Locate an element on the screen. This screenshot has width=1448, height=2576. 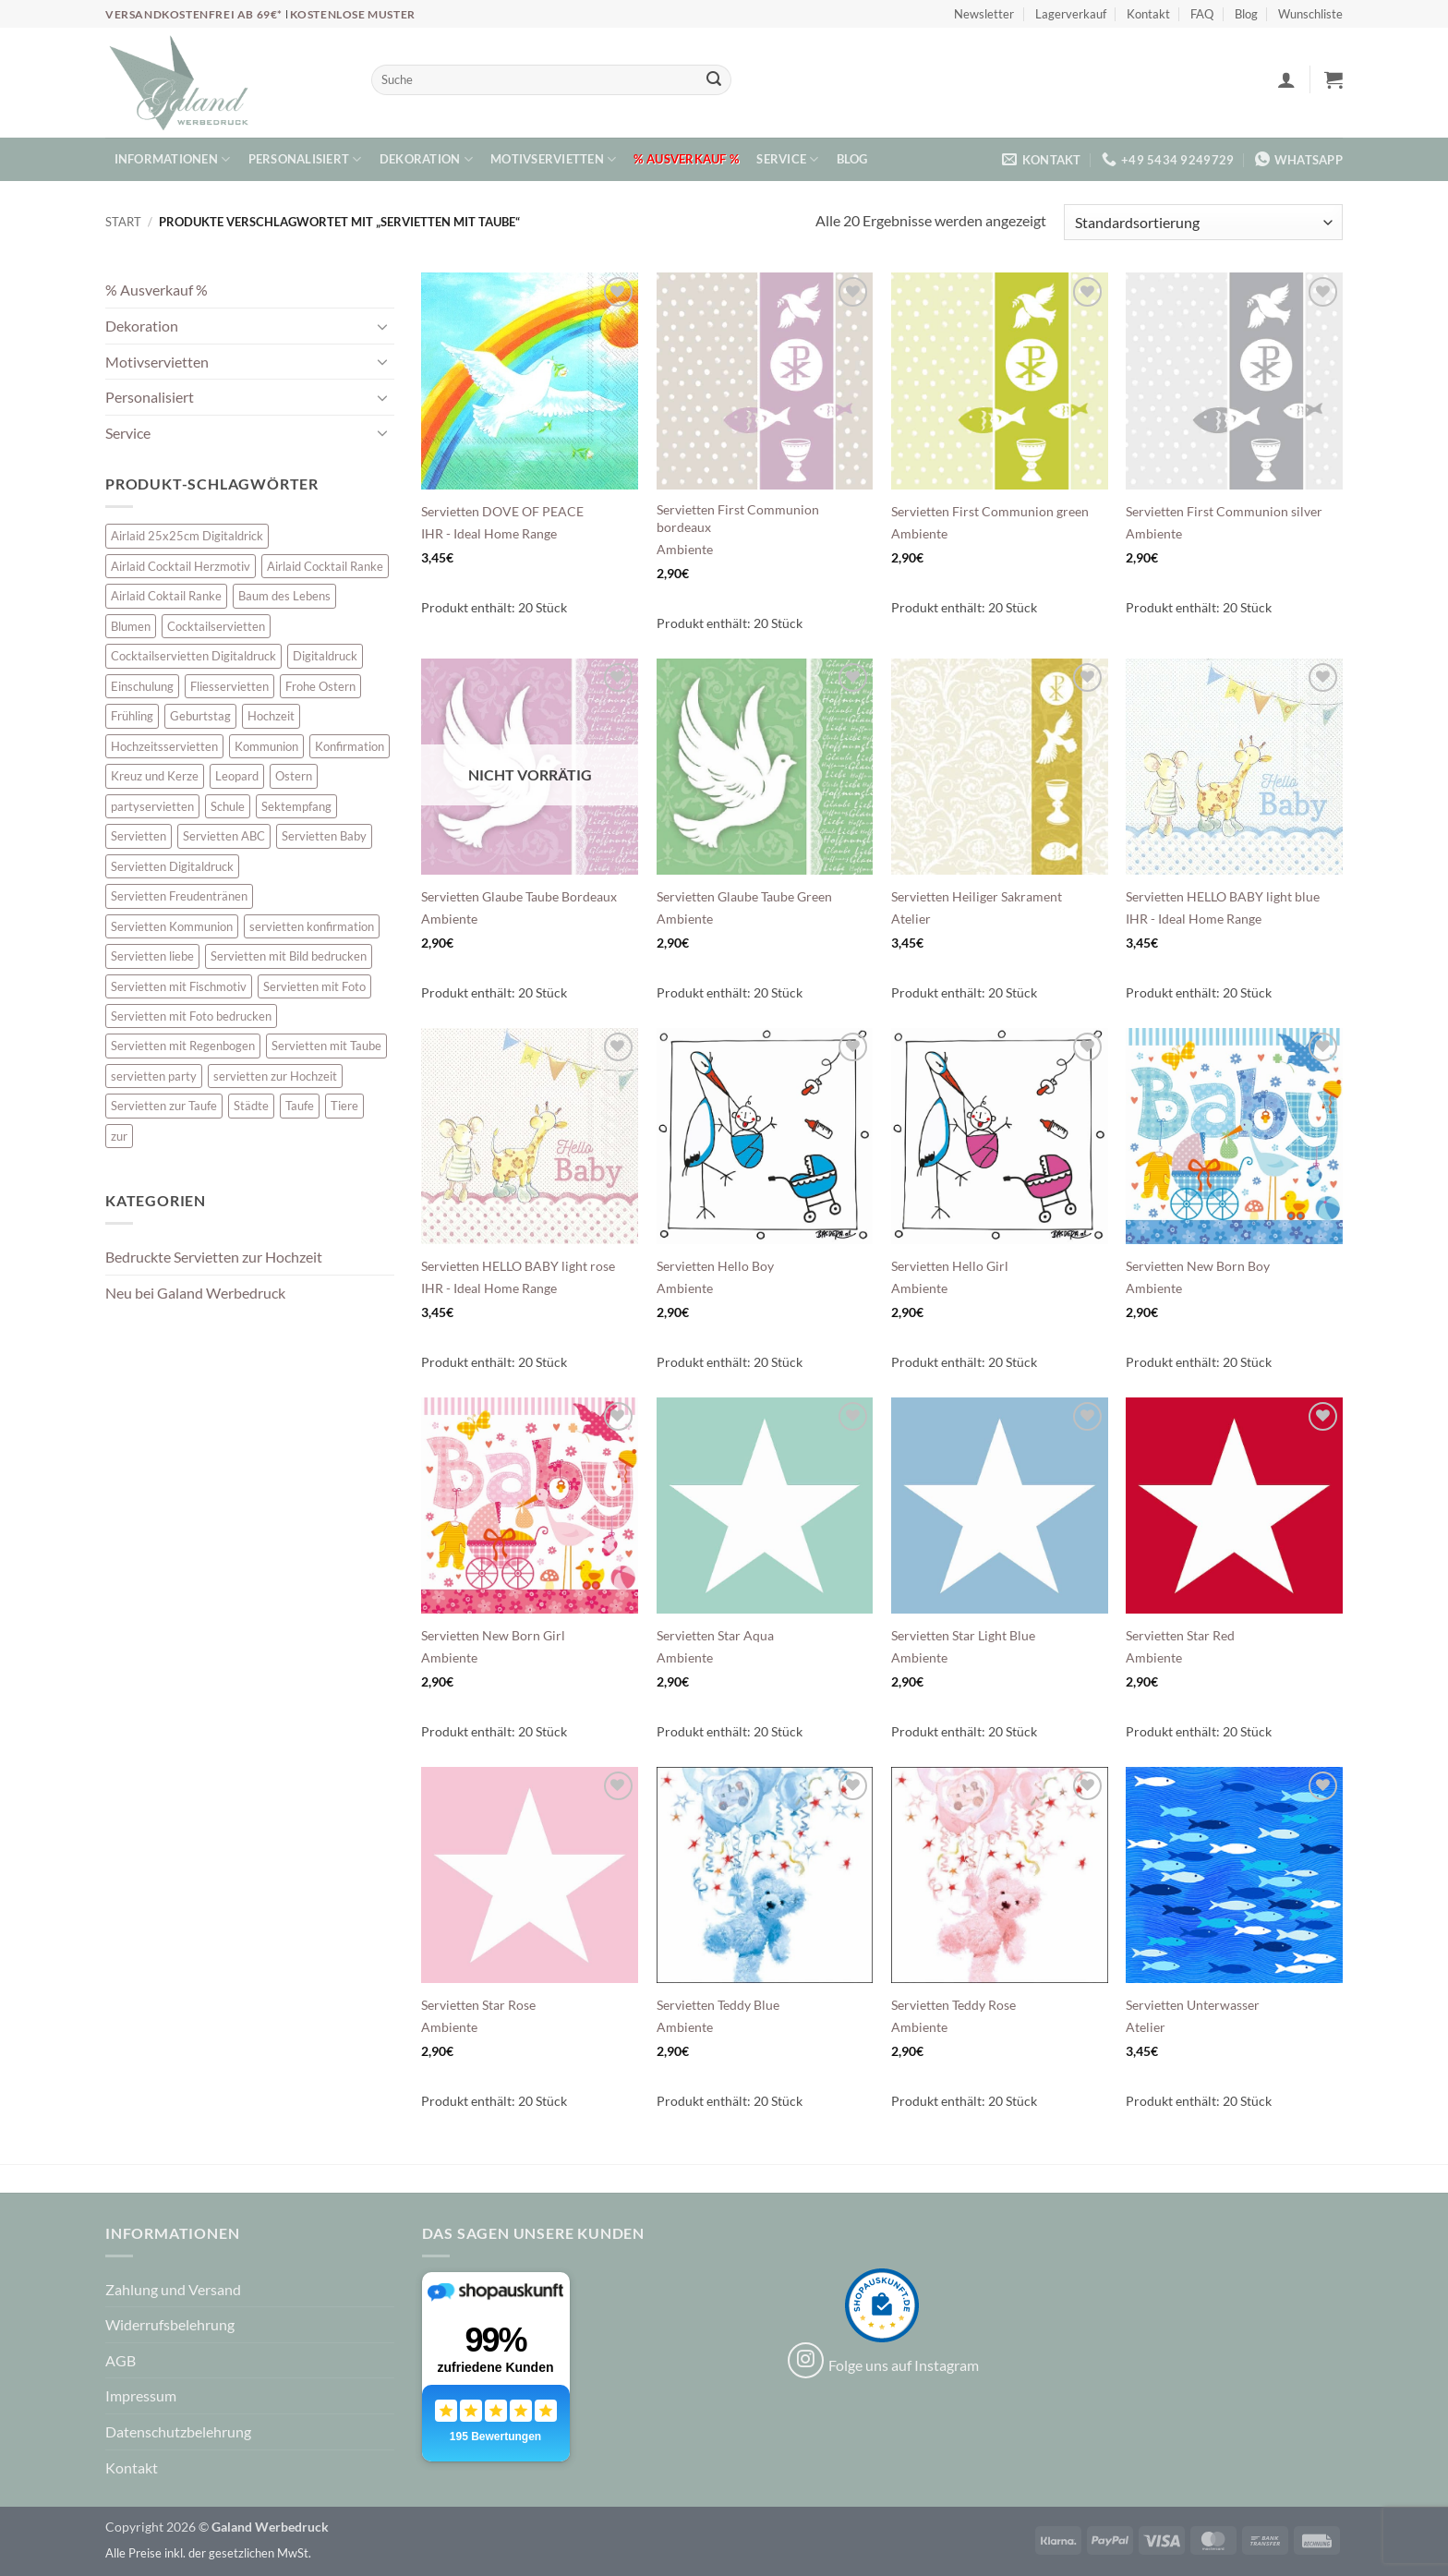
Servietten First Communion bordeaux is located at coordinates (738, 518).